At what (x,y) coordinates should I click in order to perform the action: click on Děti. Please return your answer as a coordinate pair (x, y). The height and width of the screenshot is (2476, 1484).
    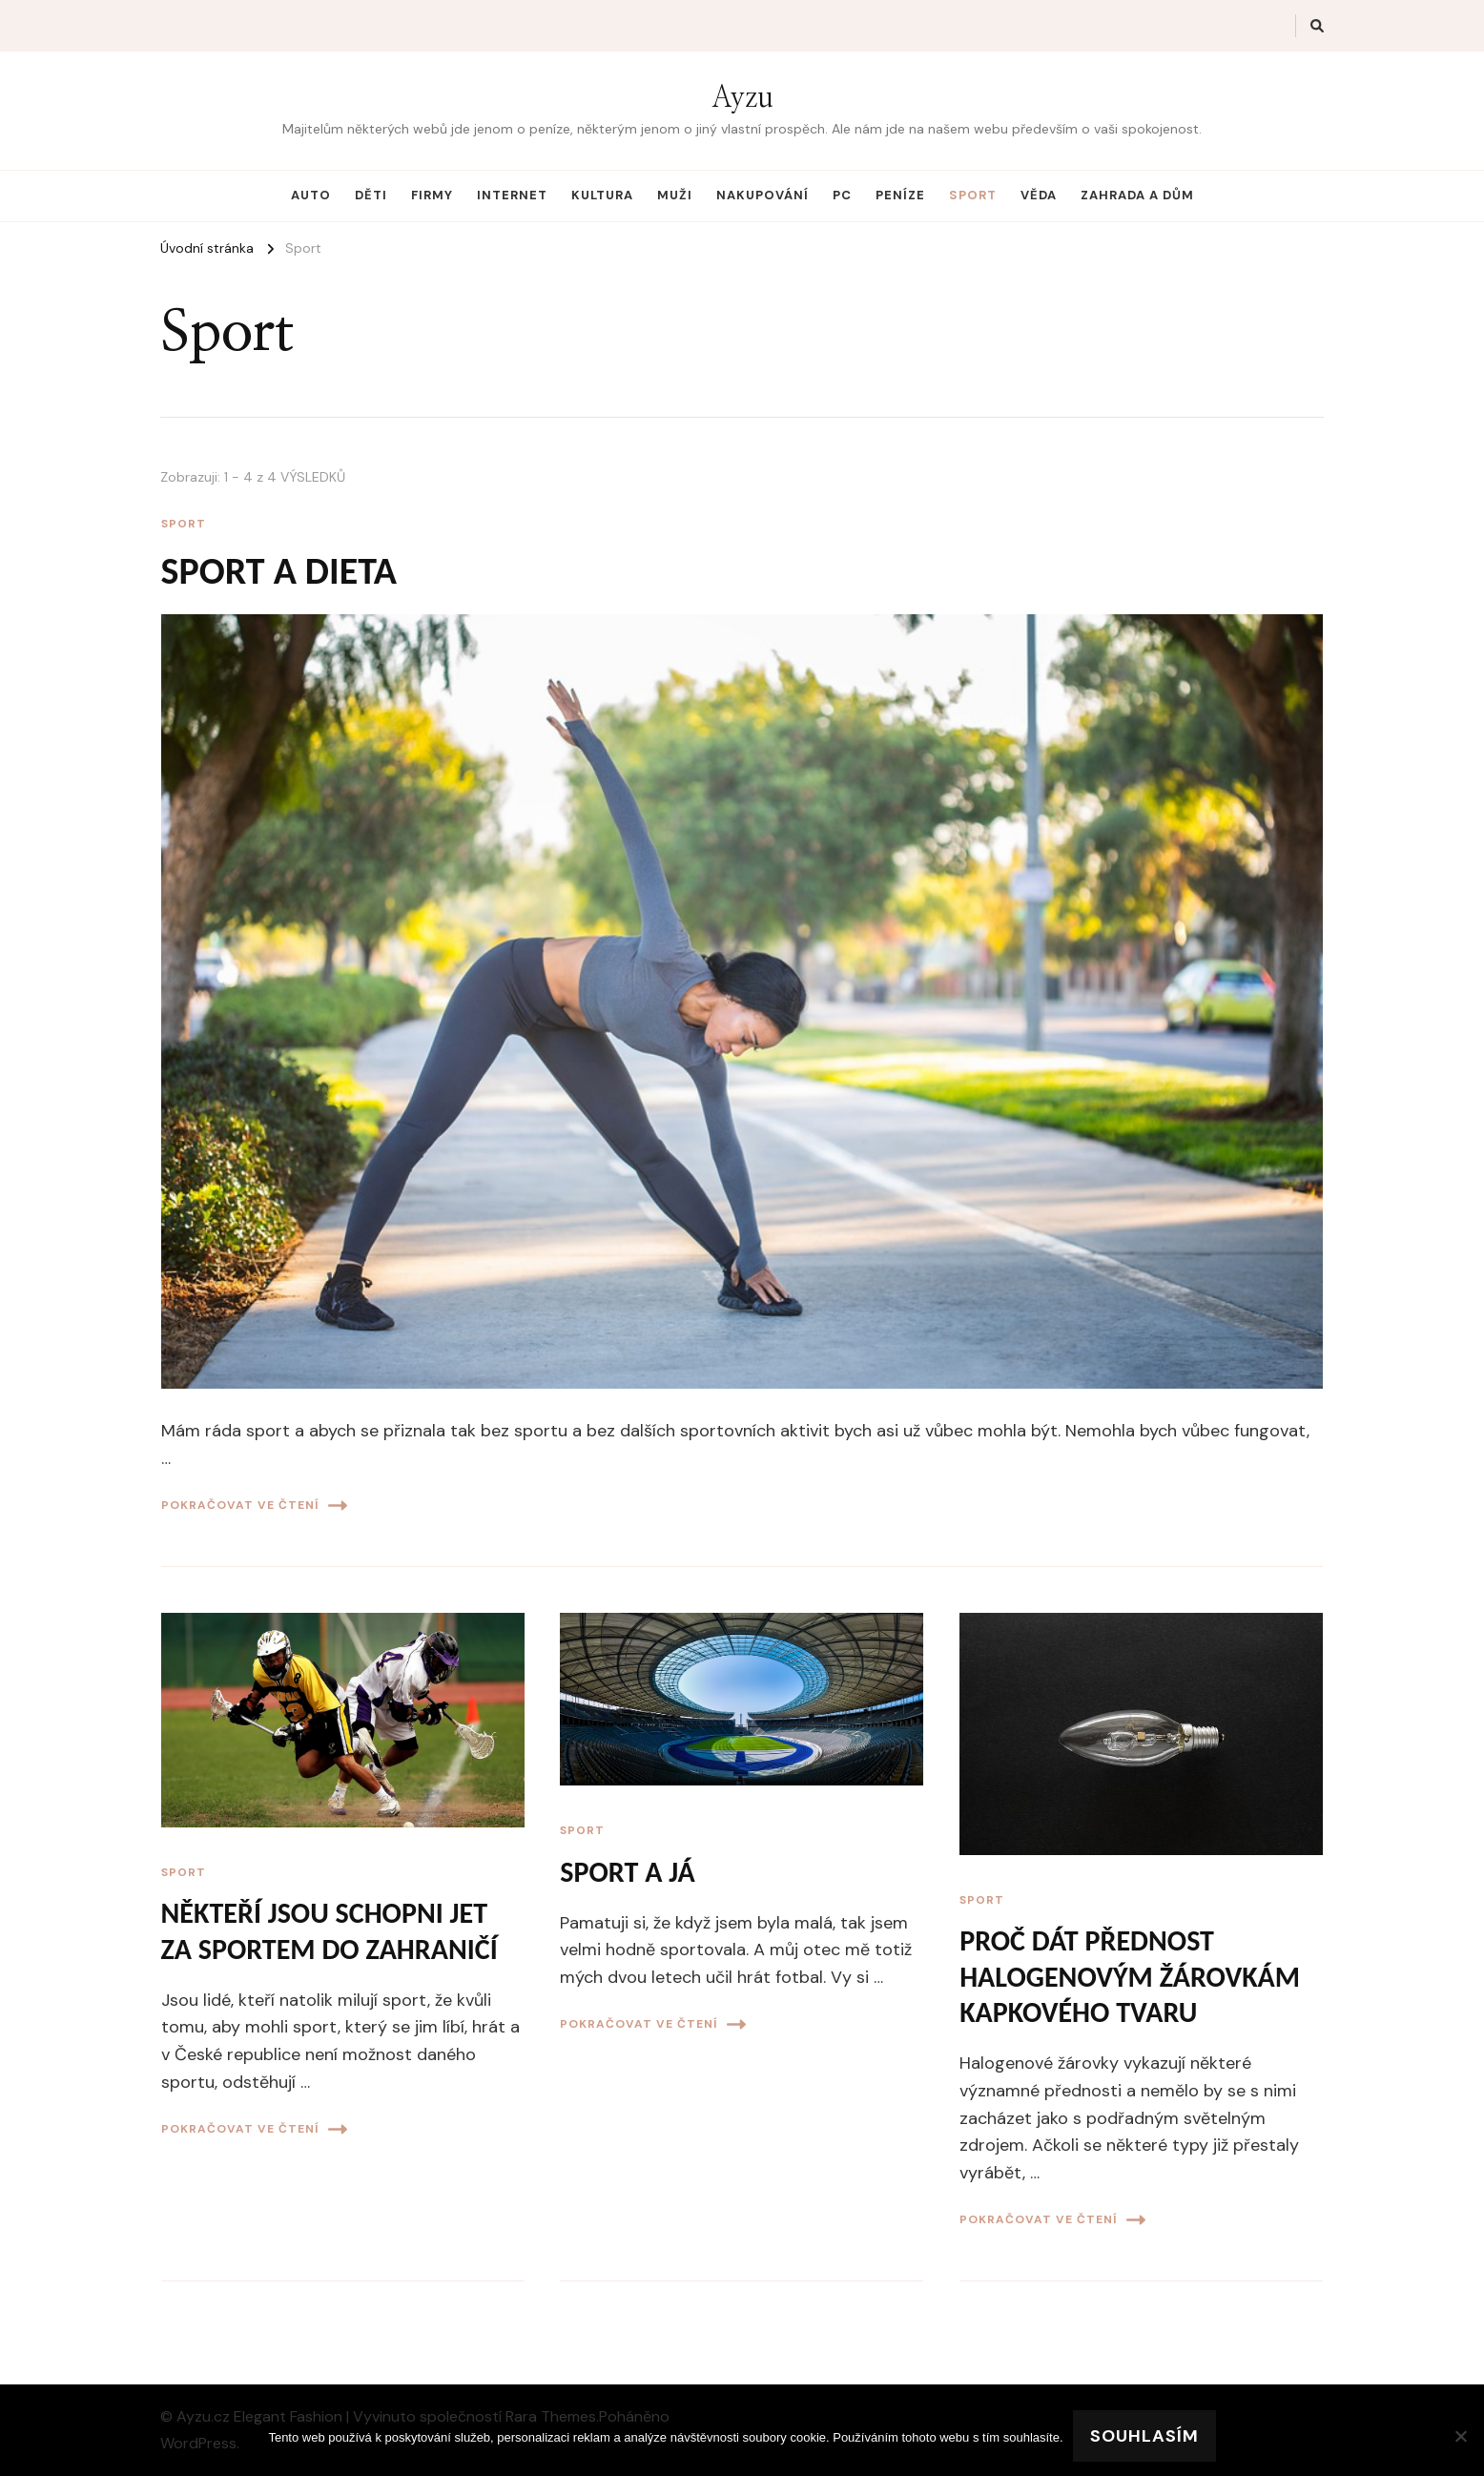
    Looking at the image, I should click on (371, 195).